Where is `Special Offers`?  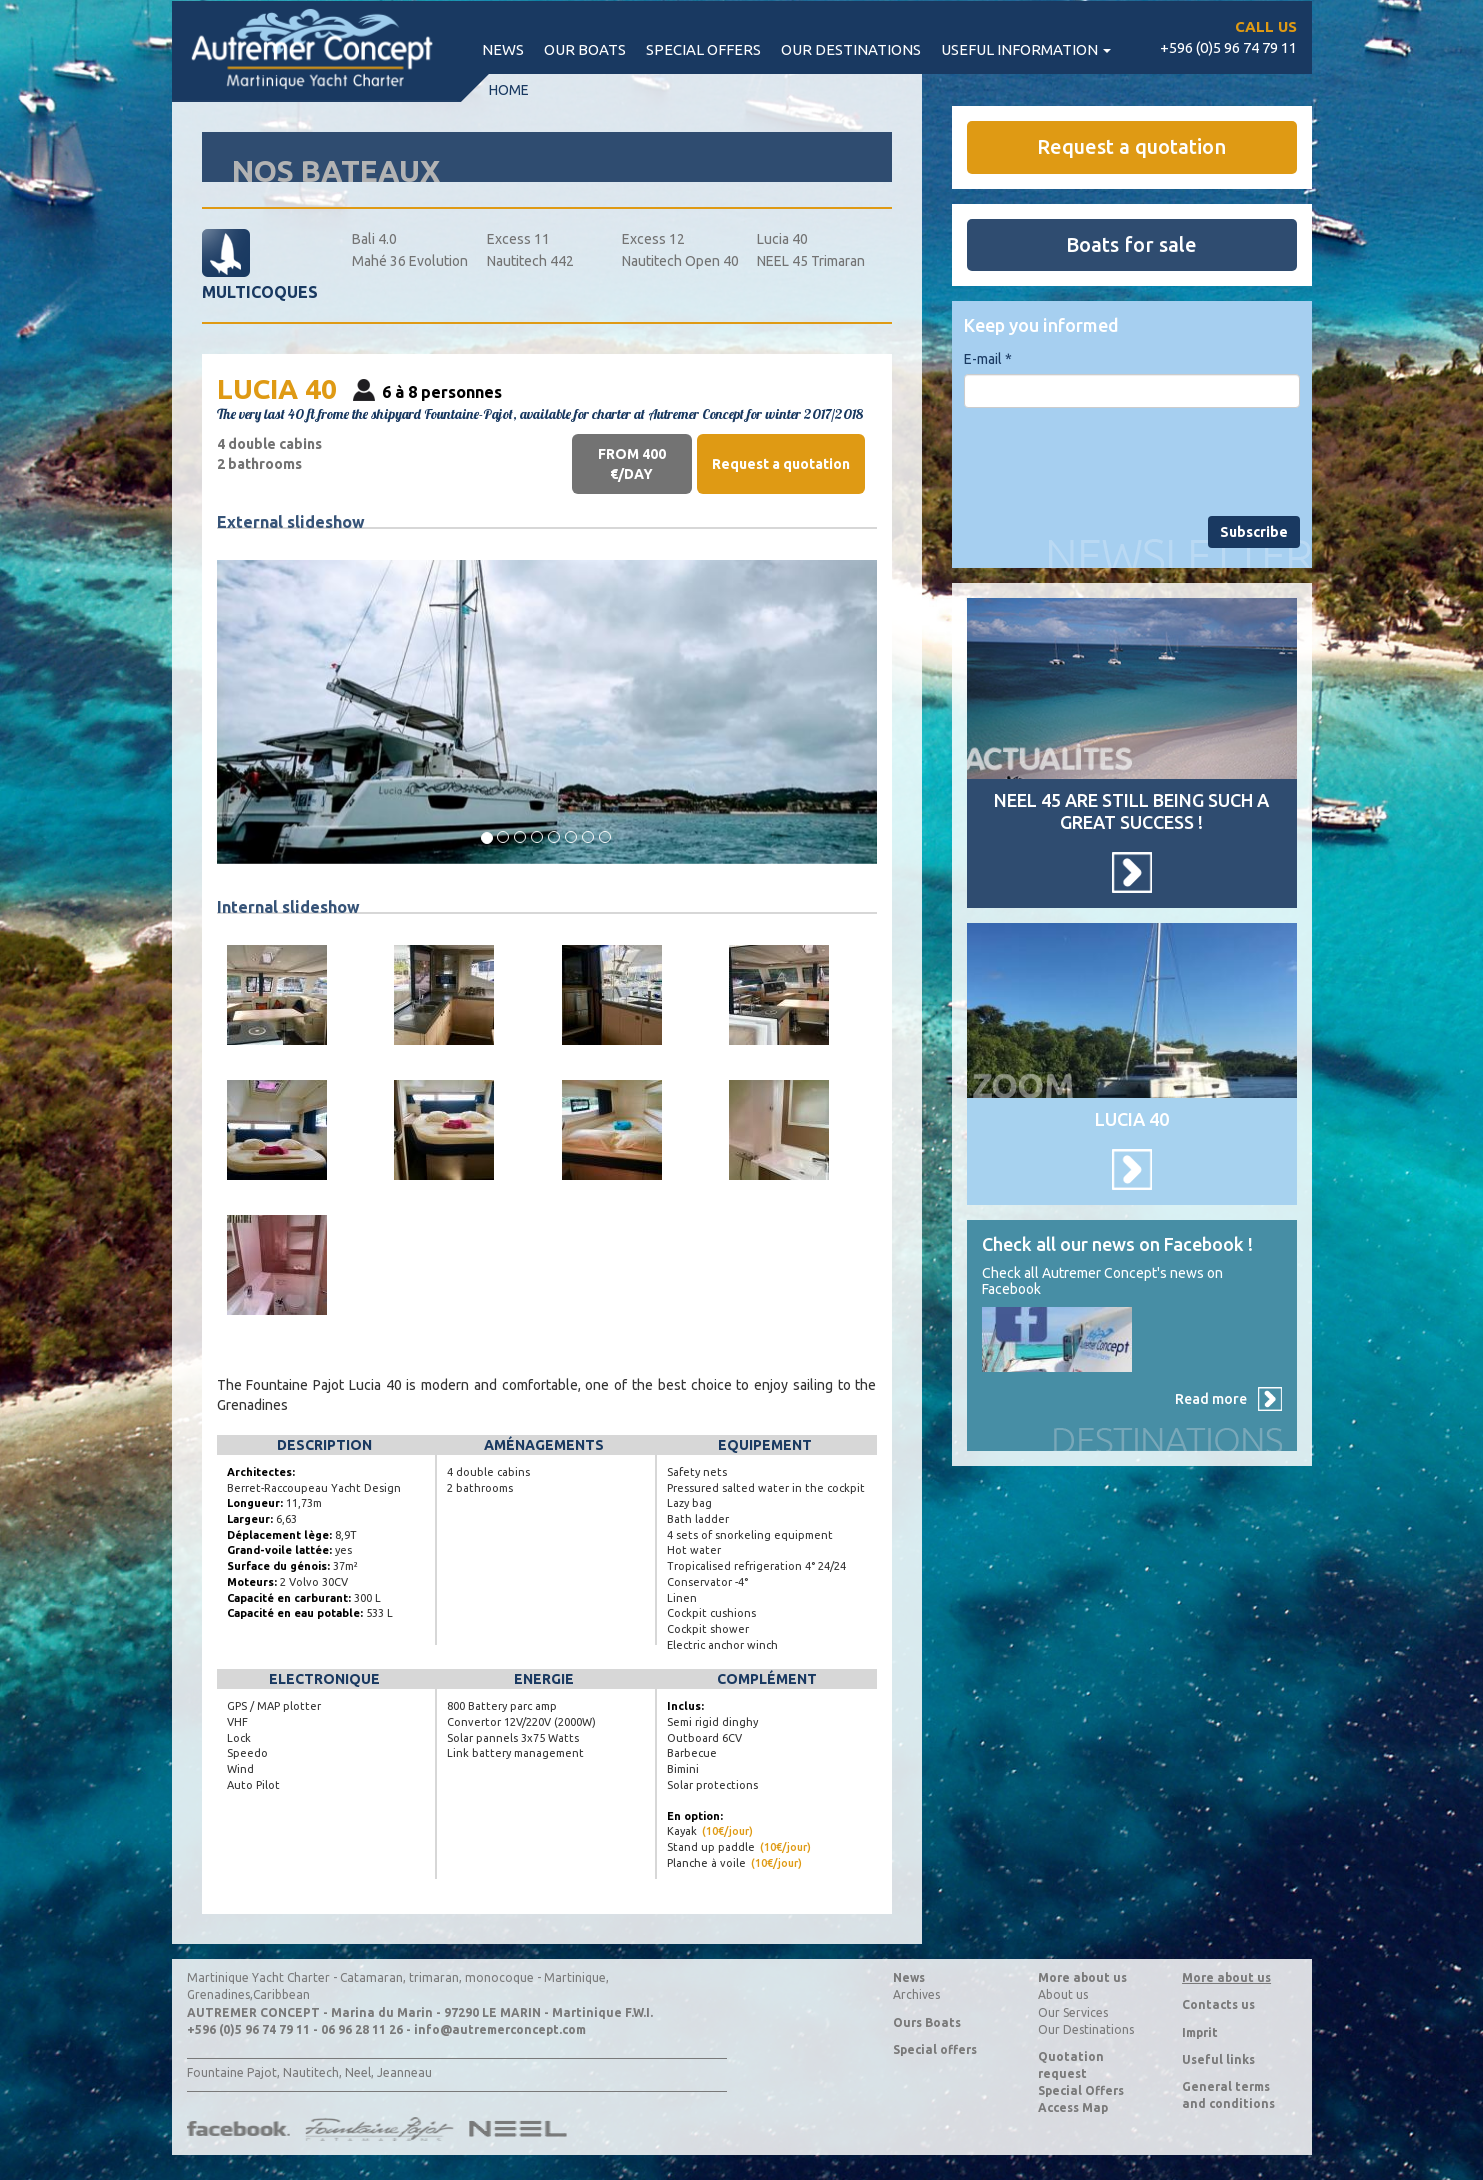
Special Offers is located at coordinates (1081, 2090).